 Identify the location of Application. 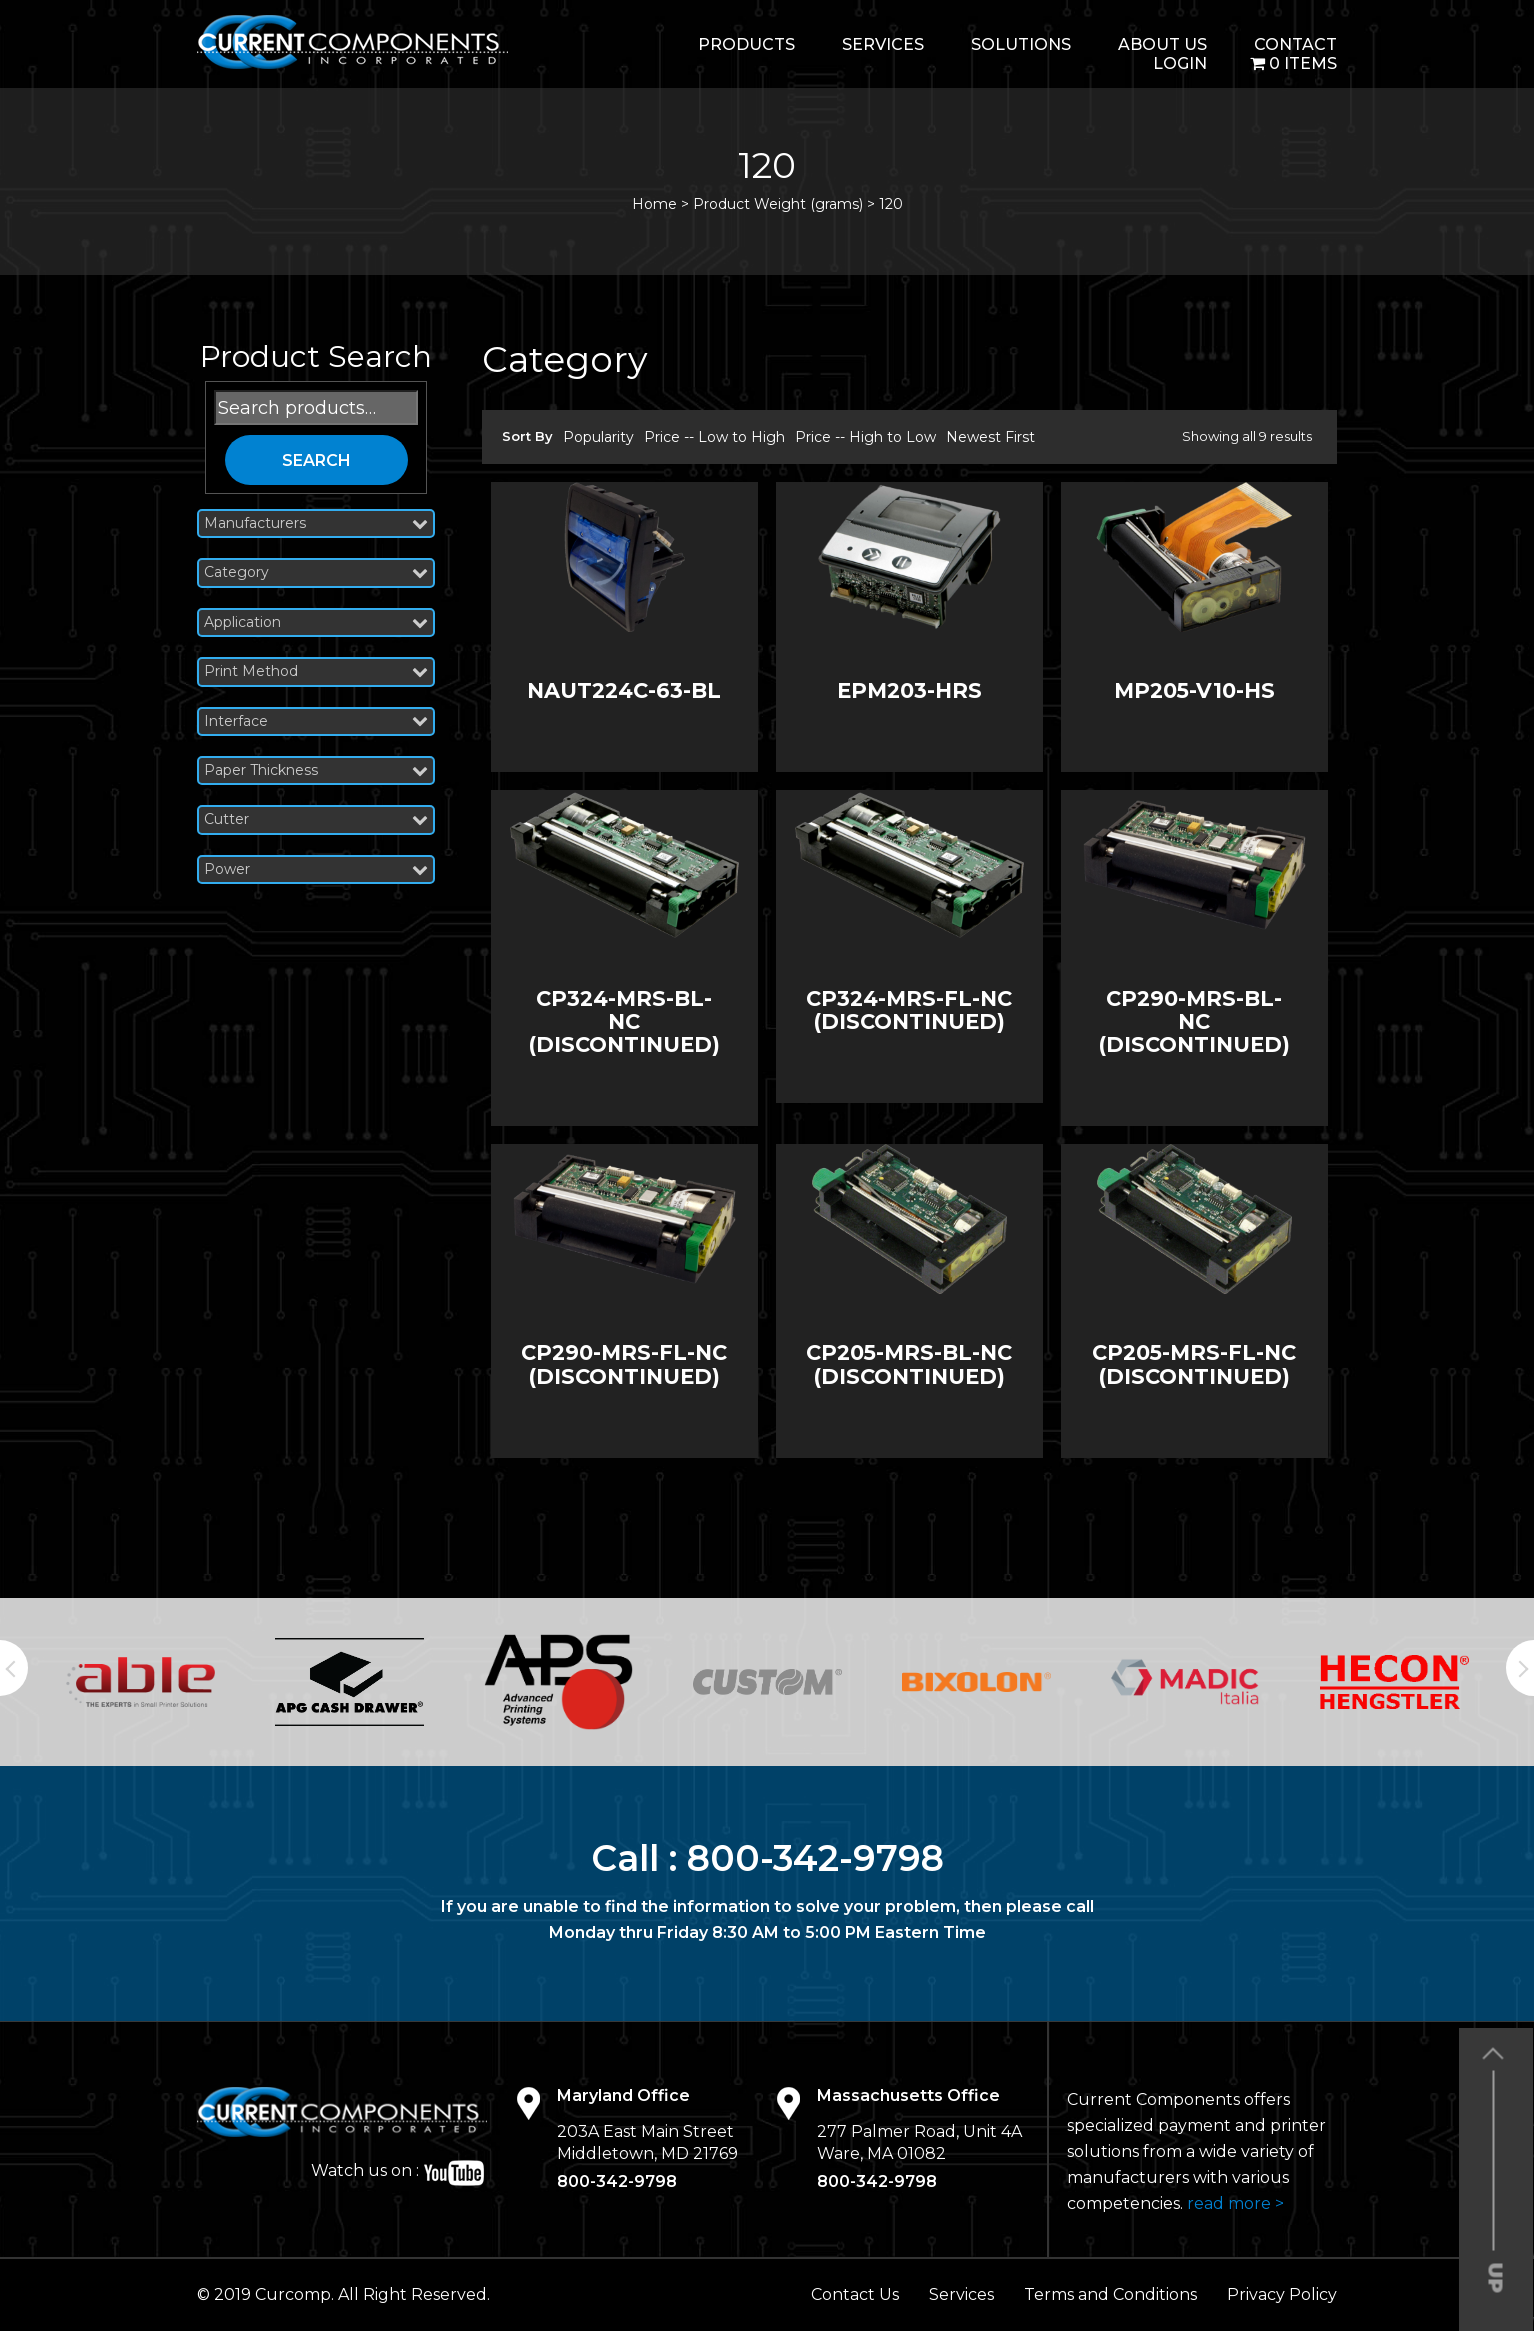
(316, 622).